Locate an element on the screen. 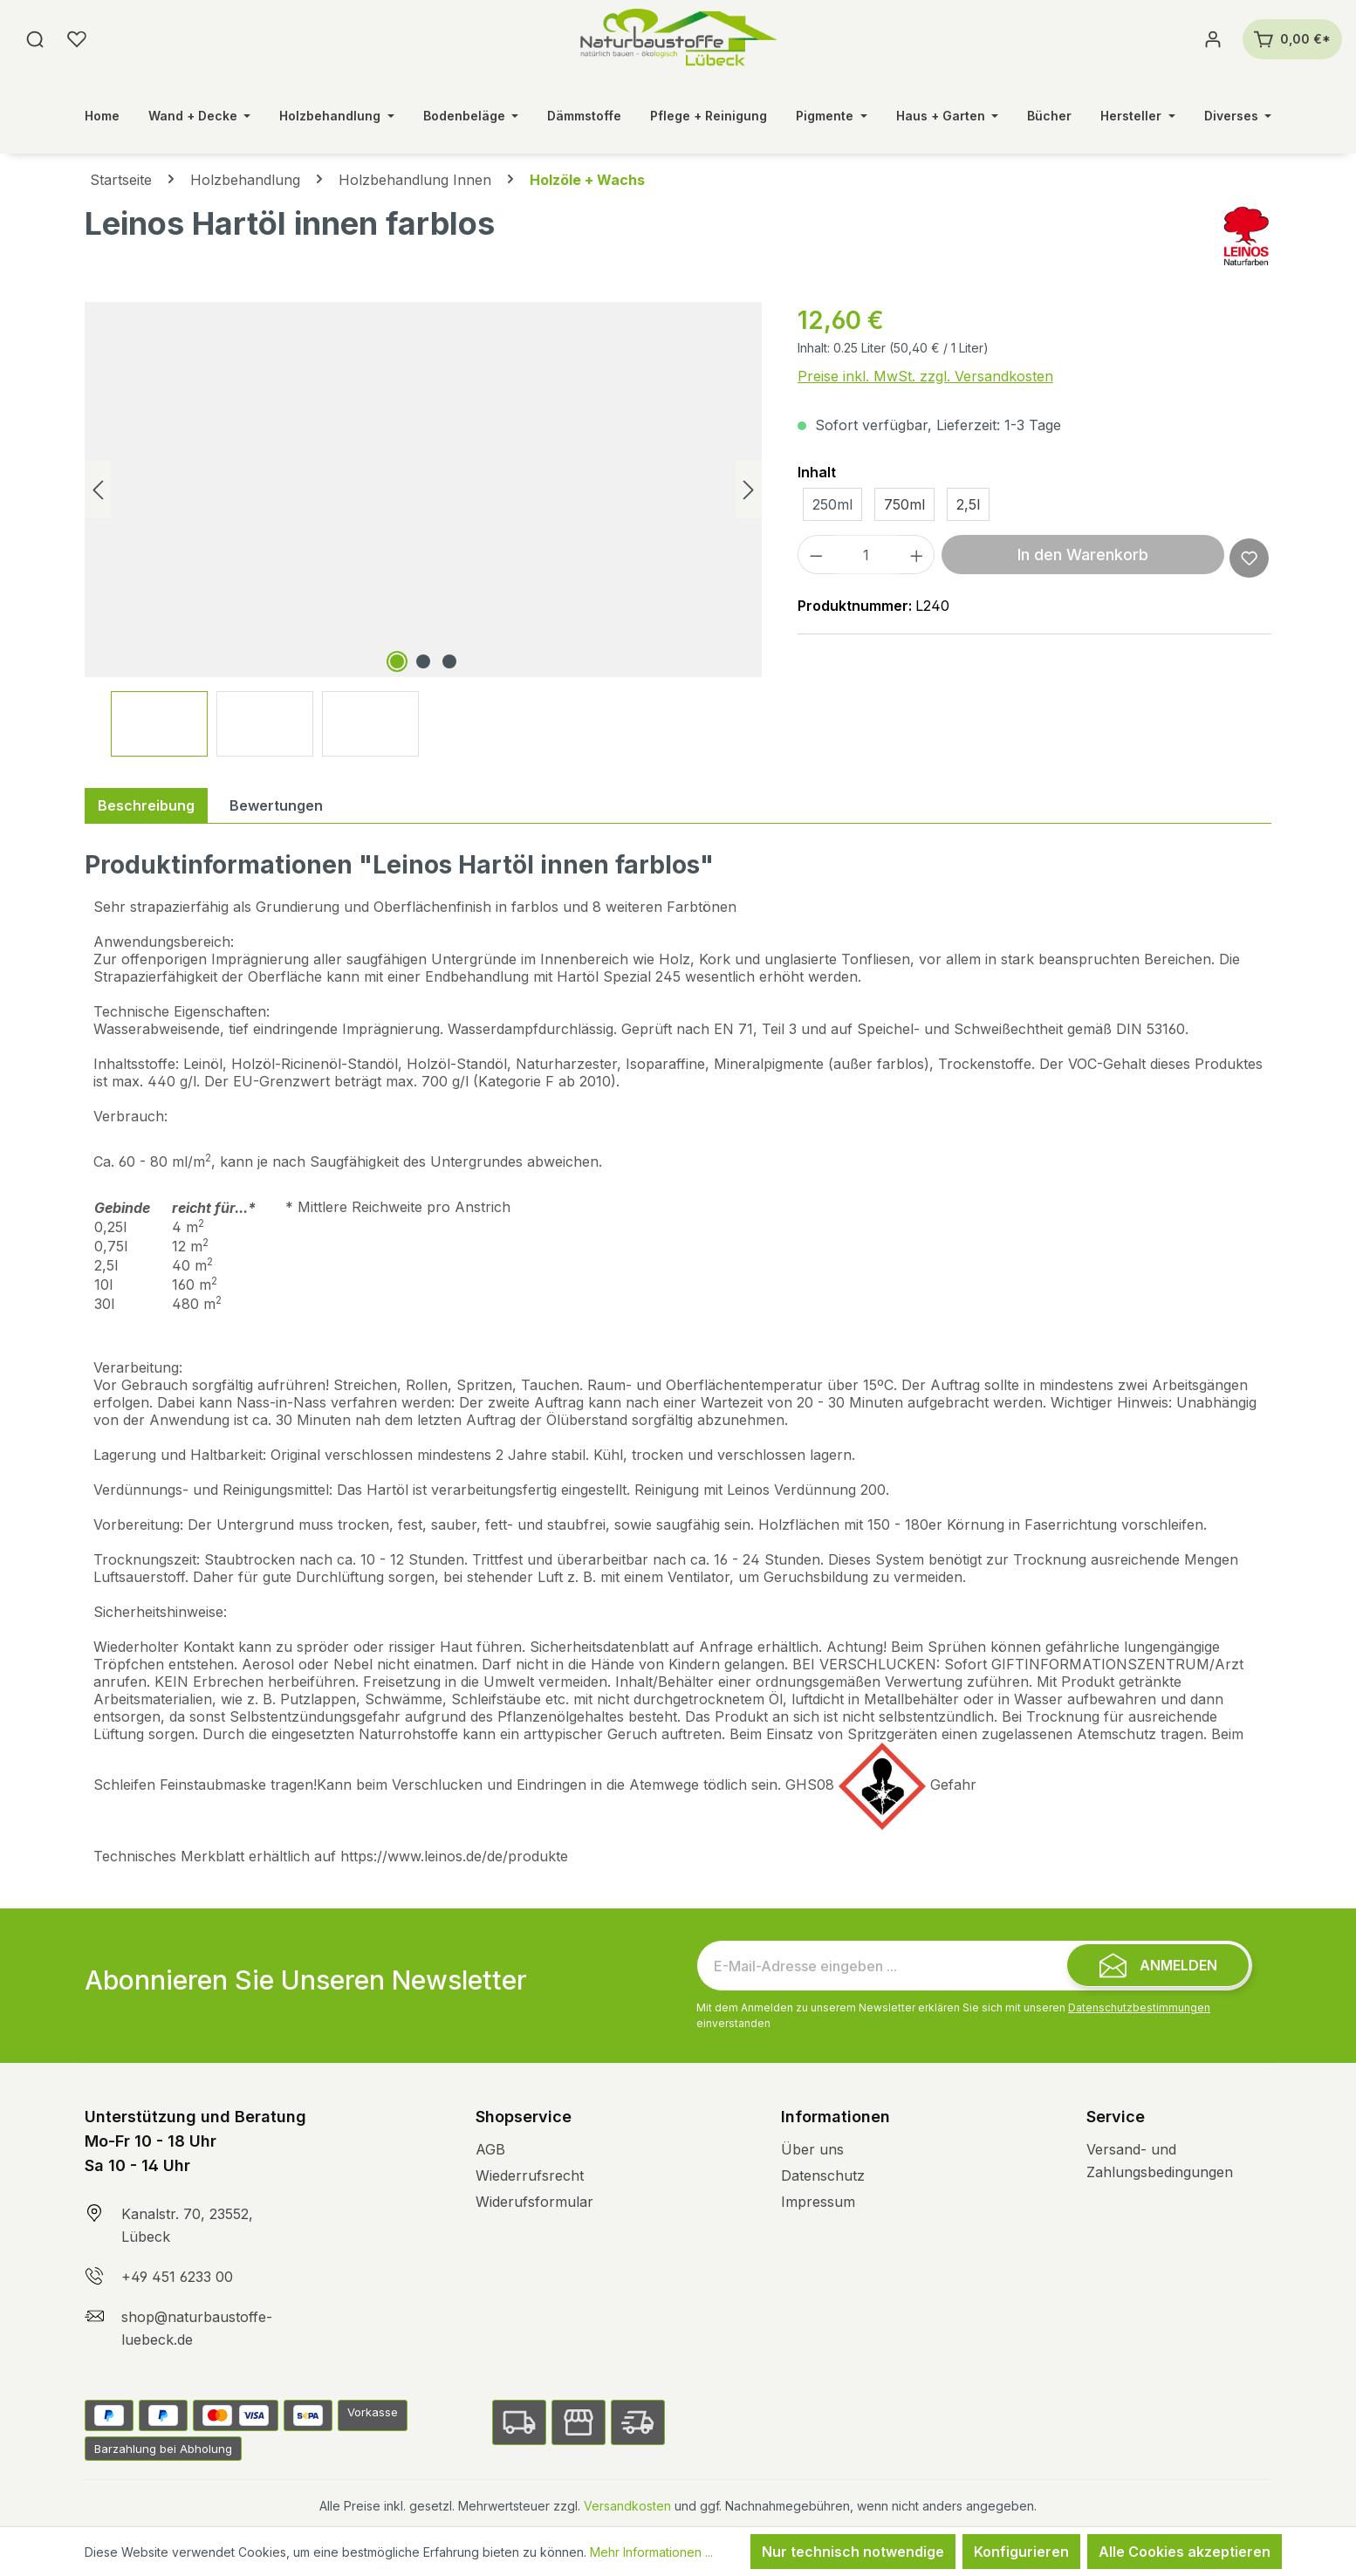 The width and height of the screenshot is (1356, 2576). Datenschutz is located at coordinates (823, 2175).